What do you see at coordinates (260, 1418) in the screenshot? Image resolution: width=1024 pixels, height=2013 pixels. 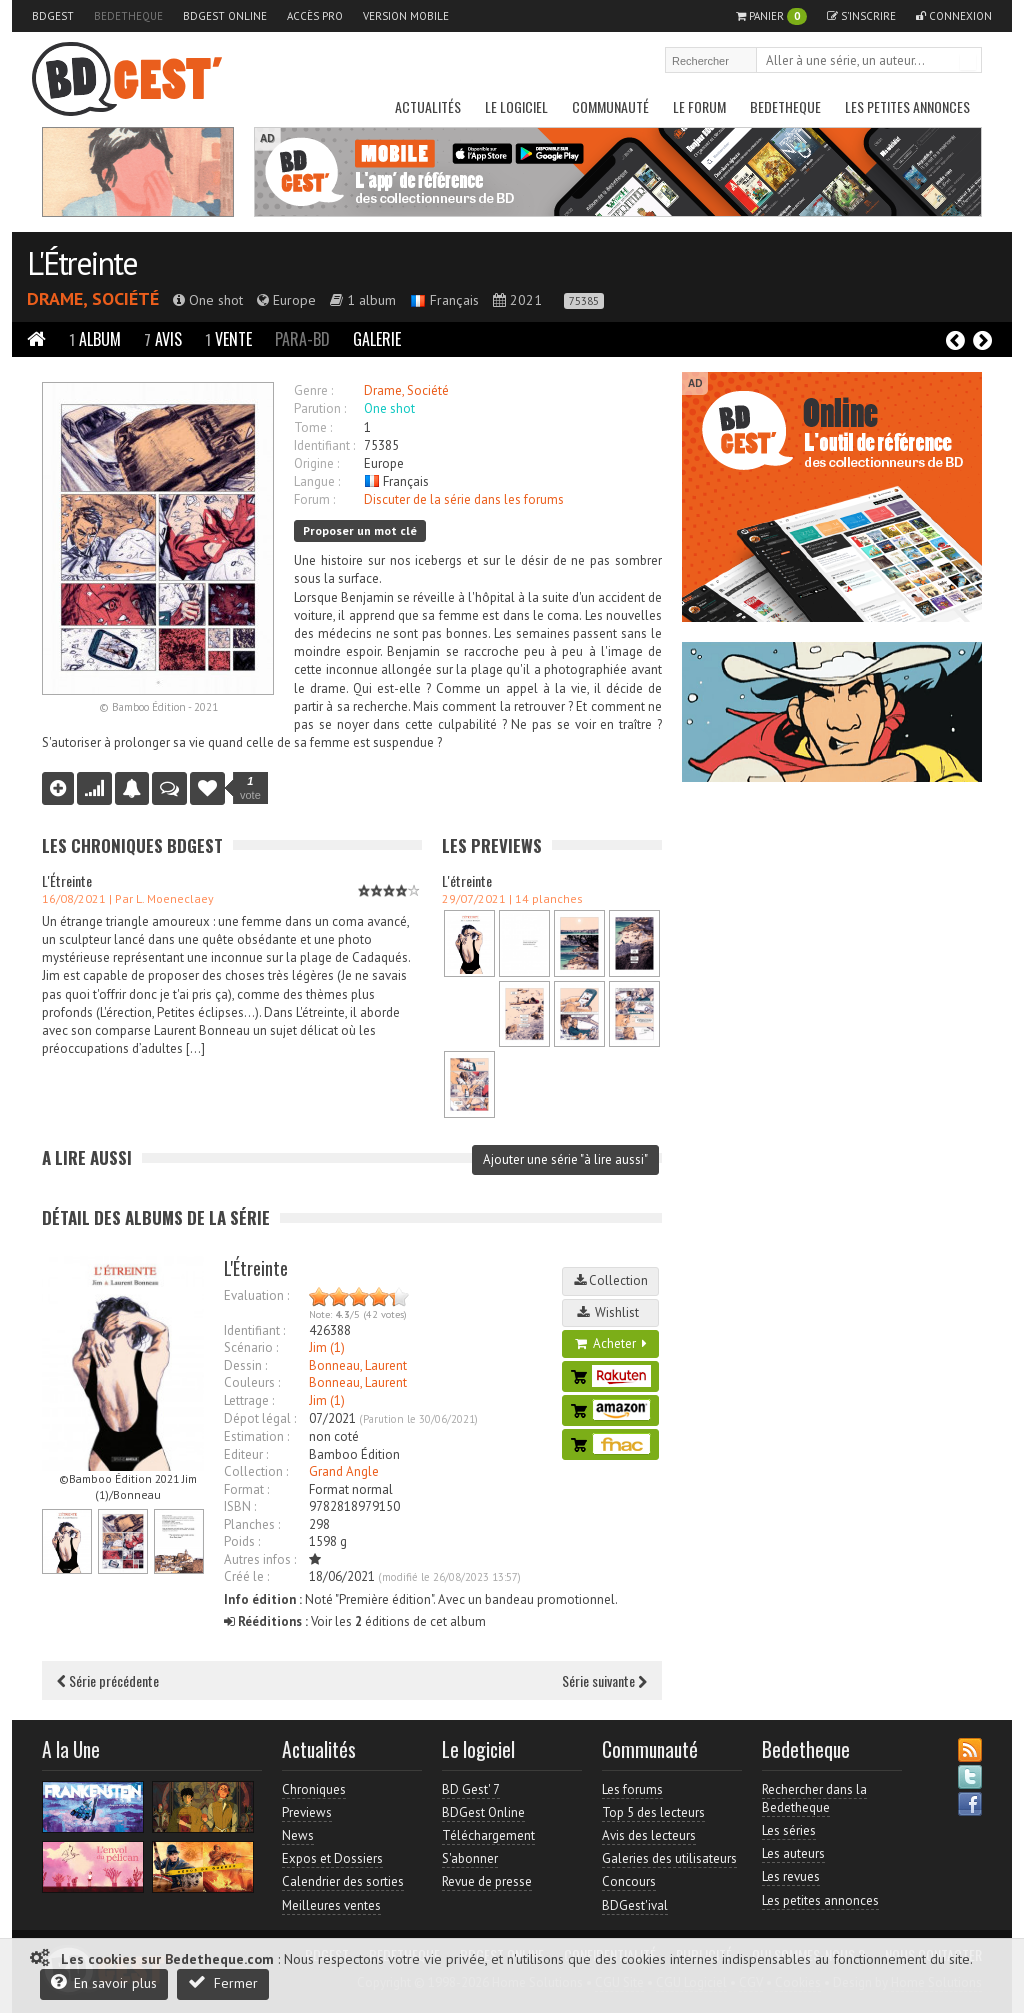 I see `Dépot légal :` at bounding box center [260, 1418].